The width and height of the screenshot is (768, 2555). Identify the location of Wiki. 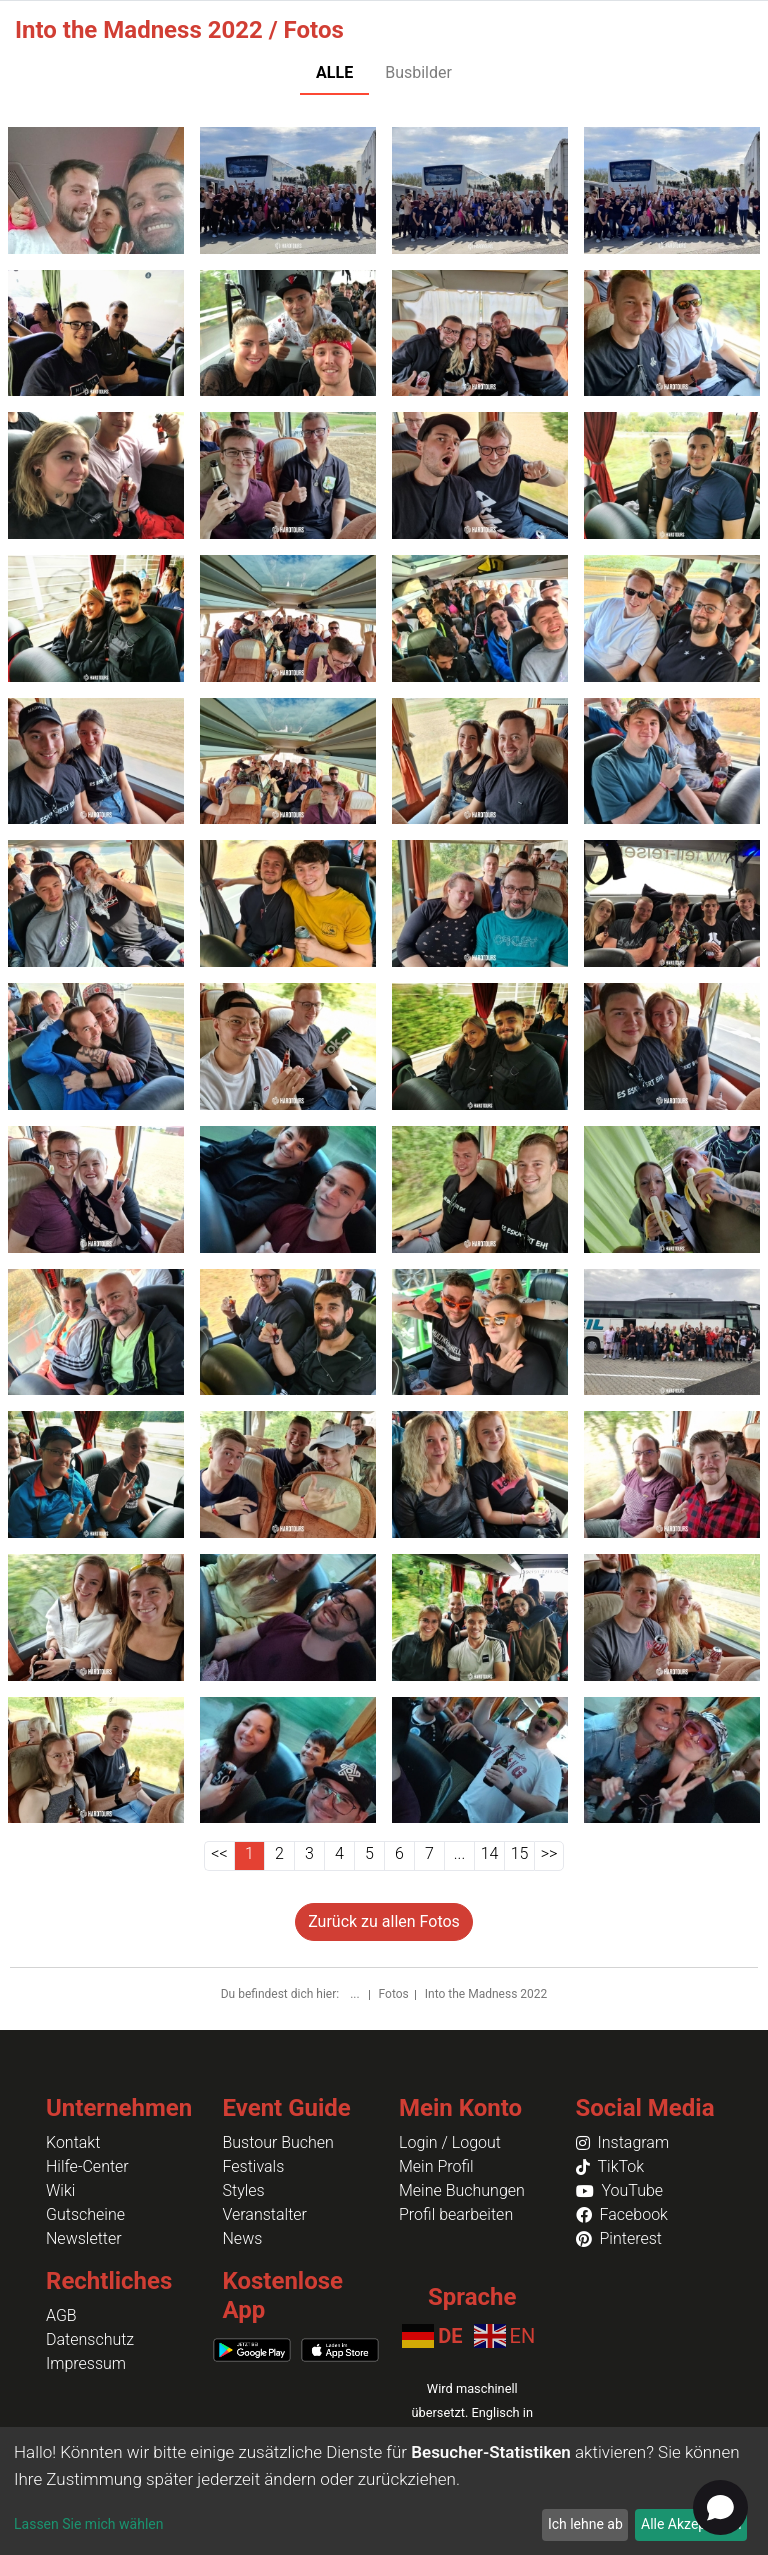
(60, 2190).